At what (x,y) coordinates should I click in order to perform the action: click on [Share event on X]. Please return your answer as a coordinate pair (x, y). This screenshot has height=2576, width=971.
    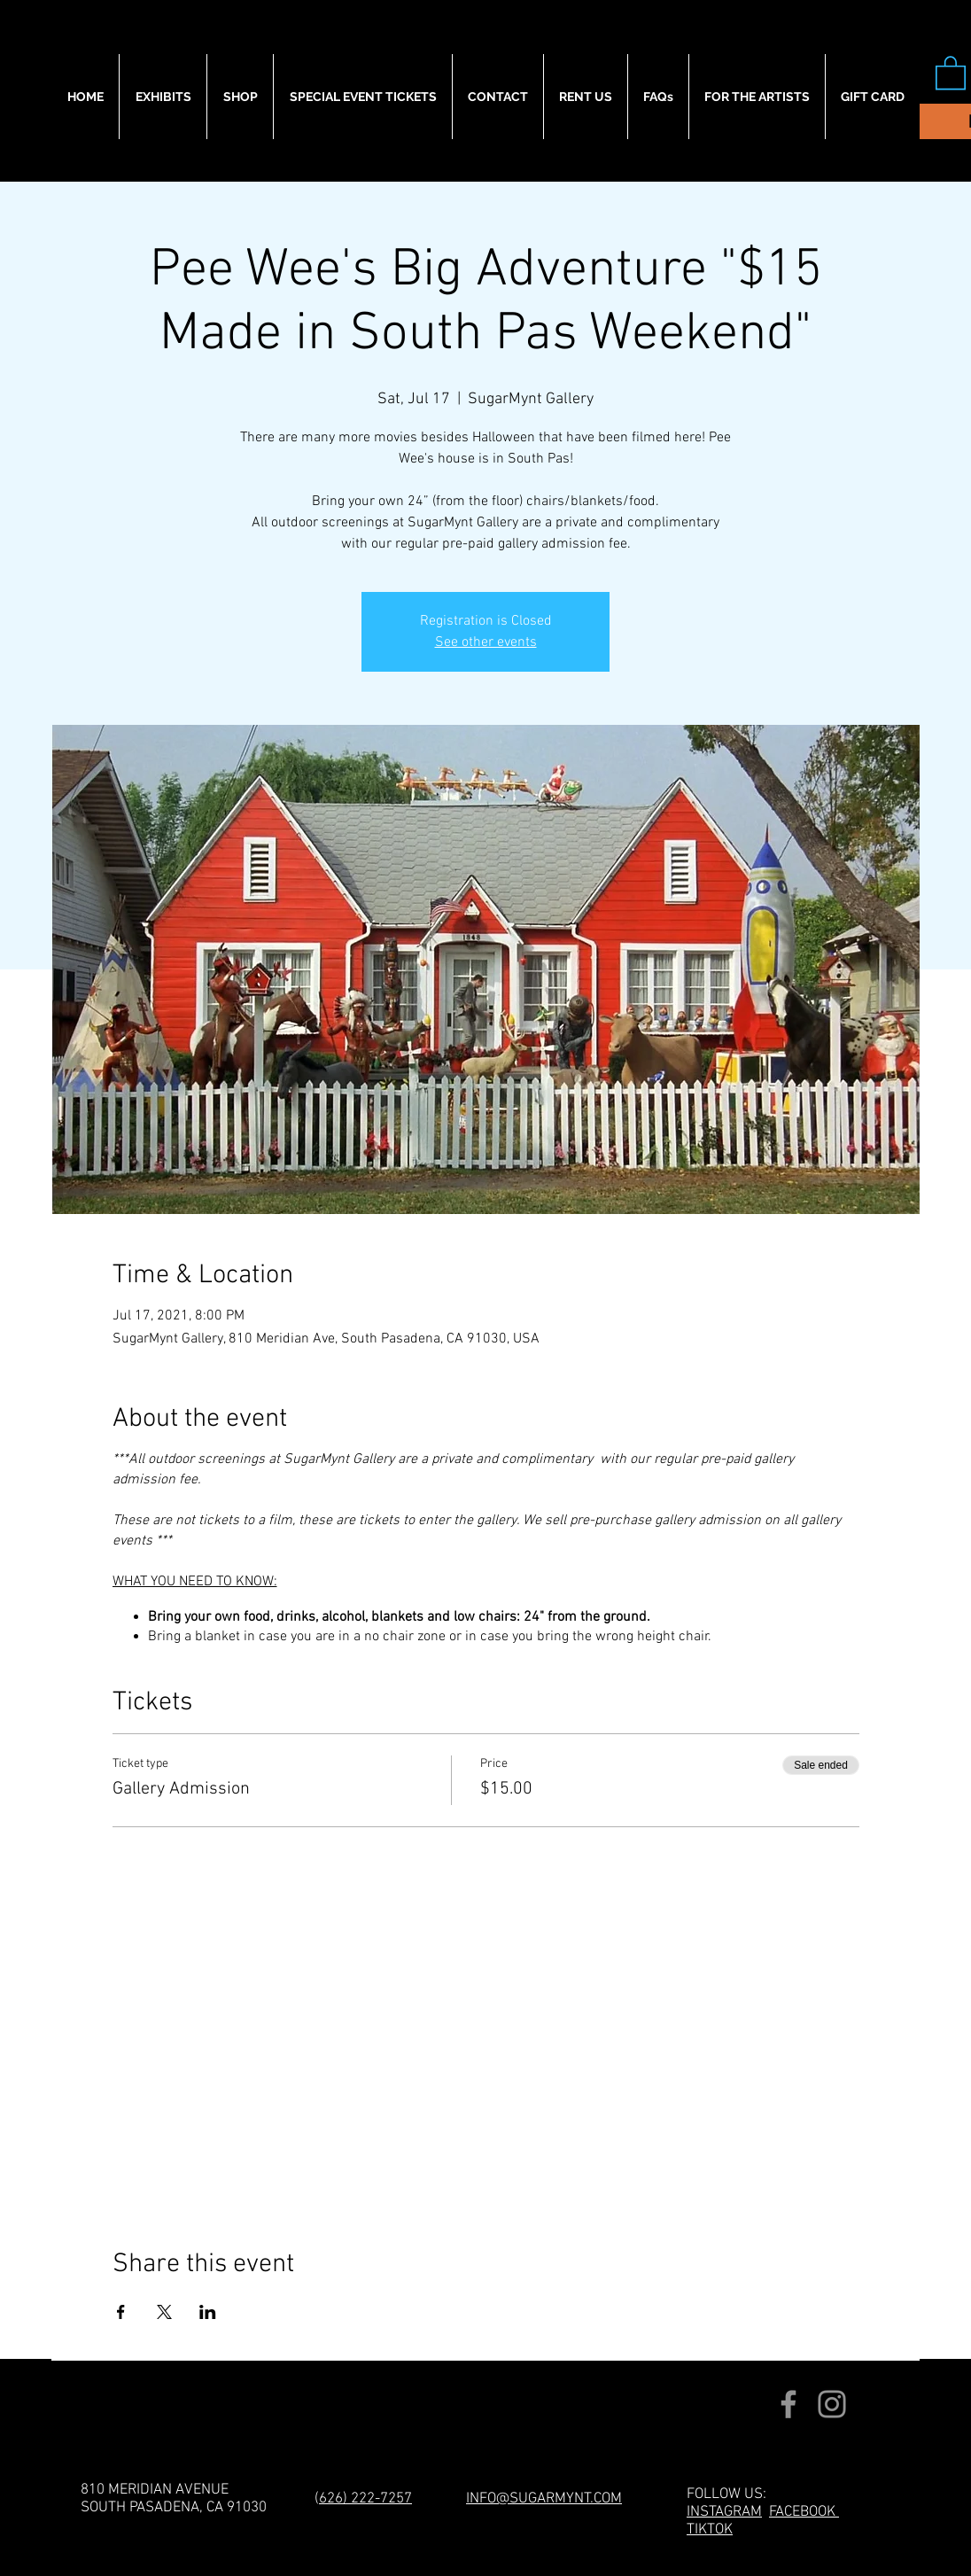
    Looking at the image, I should click on (164, 2312).